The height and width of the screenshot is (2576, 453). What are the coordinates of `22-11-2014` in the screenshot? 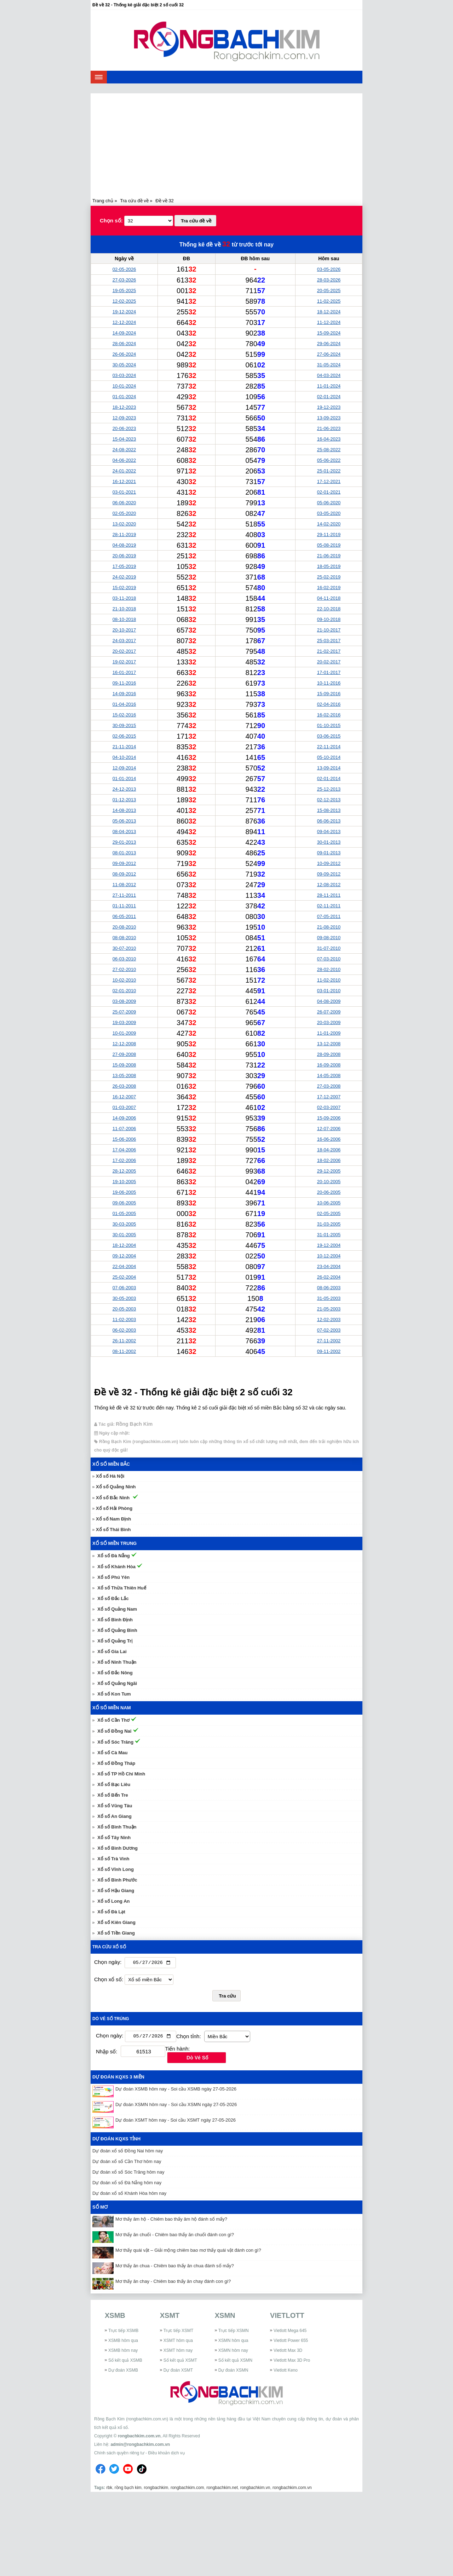 It's located at (329, 746).